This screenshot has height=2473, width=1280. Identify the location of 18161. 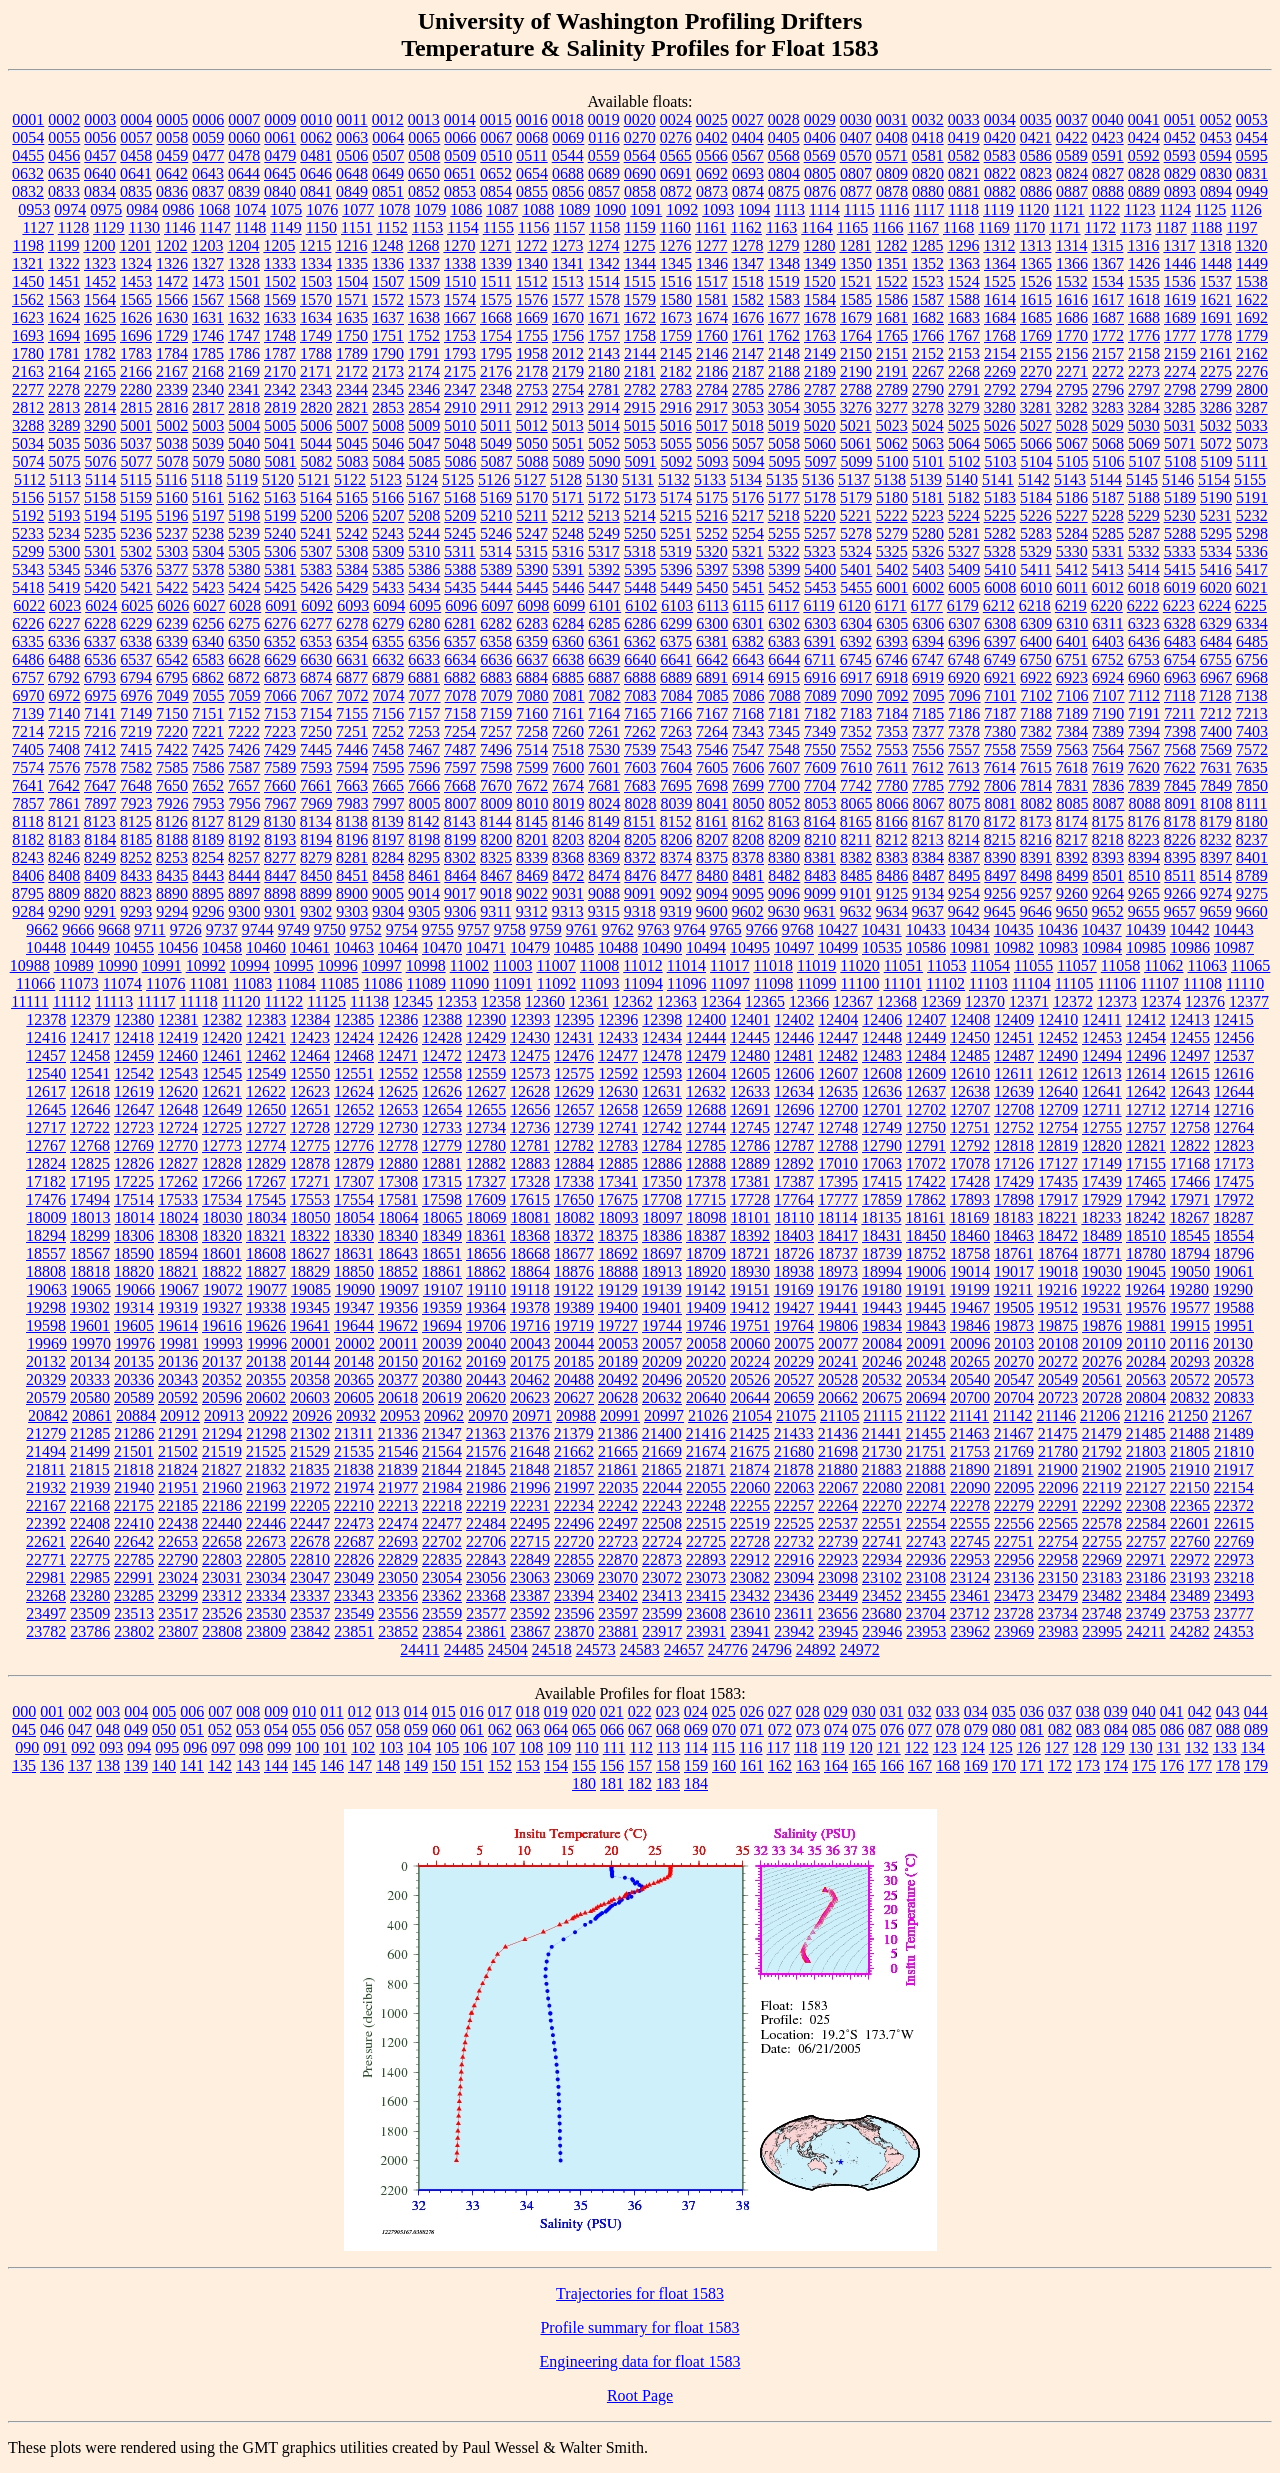
(925, 1217).